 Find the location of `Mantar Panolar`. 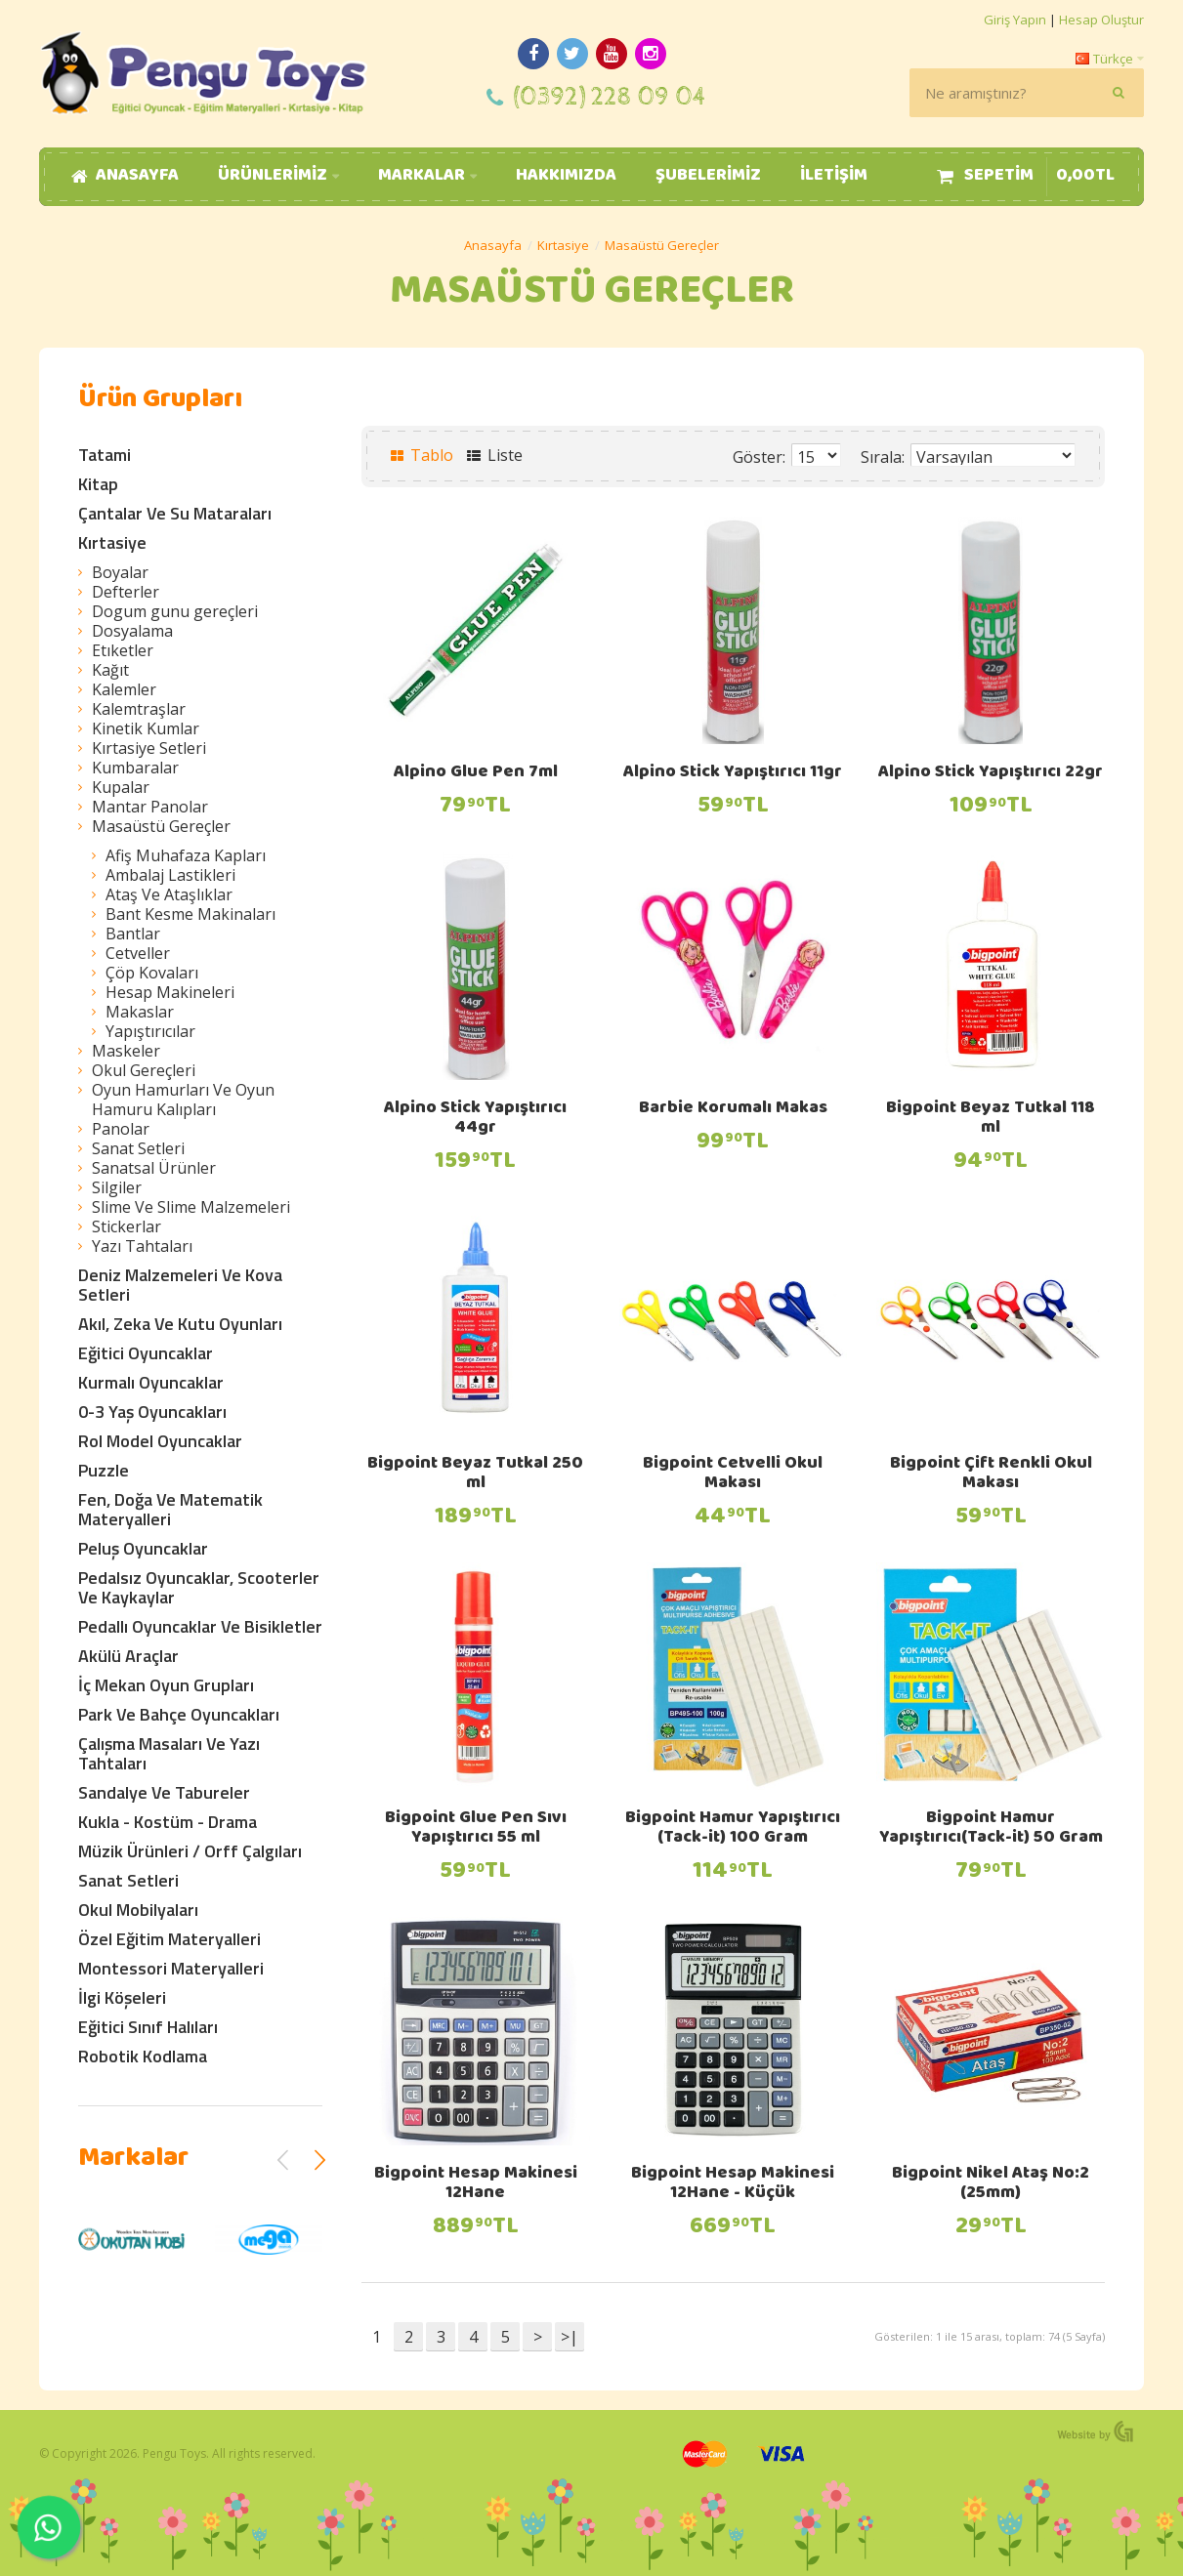

Mantar Panolar is located at coordinates (150, 806).